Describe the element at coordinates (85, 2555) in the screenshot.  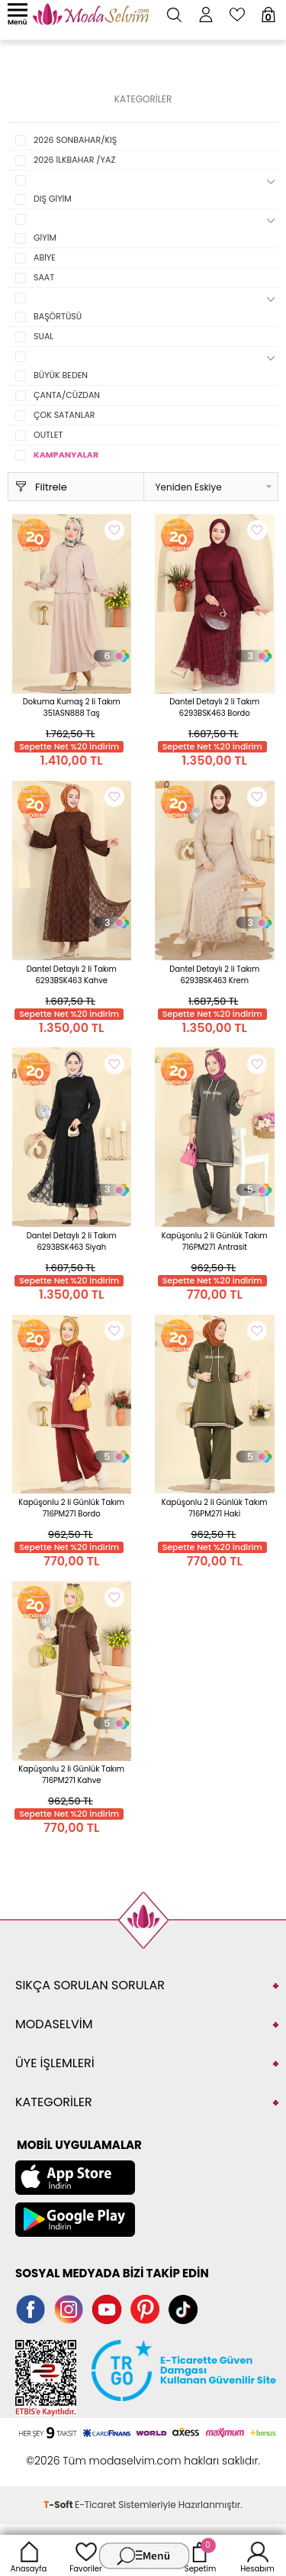
I see `Favoriler` at that location.